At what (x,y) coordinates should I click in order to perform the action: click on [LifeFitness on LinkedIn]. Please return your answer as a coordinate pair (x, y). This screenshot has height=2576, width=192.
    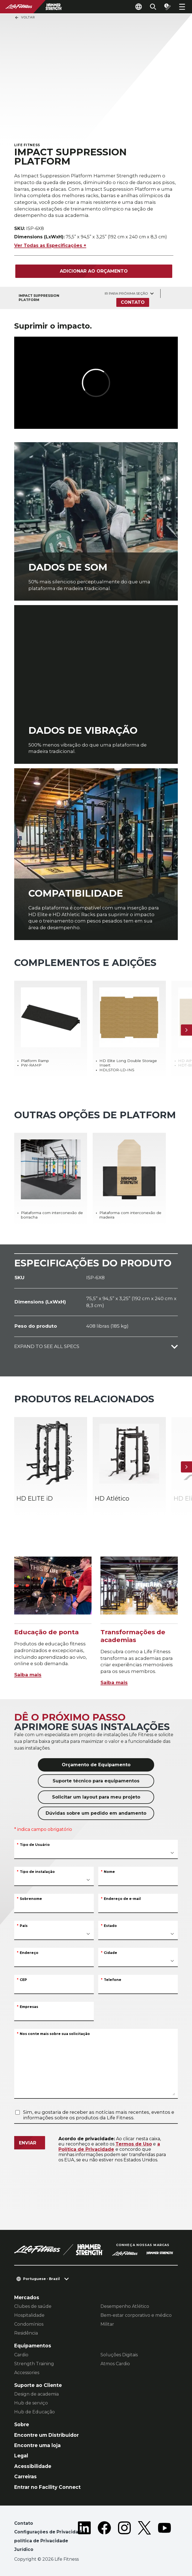
    Looking at the image, I should click on (84, 2537).